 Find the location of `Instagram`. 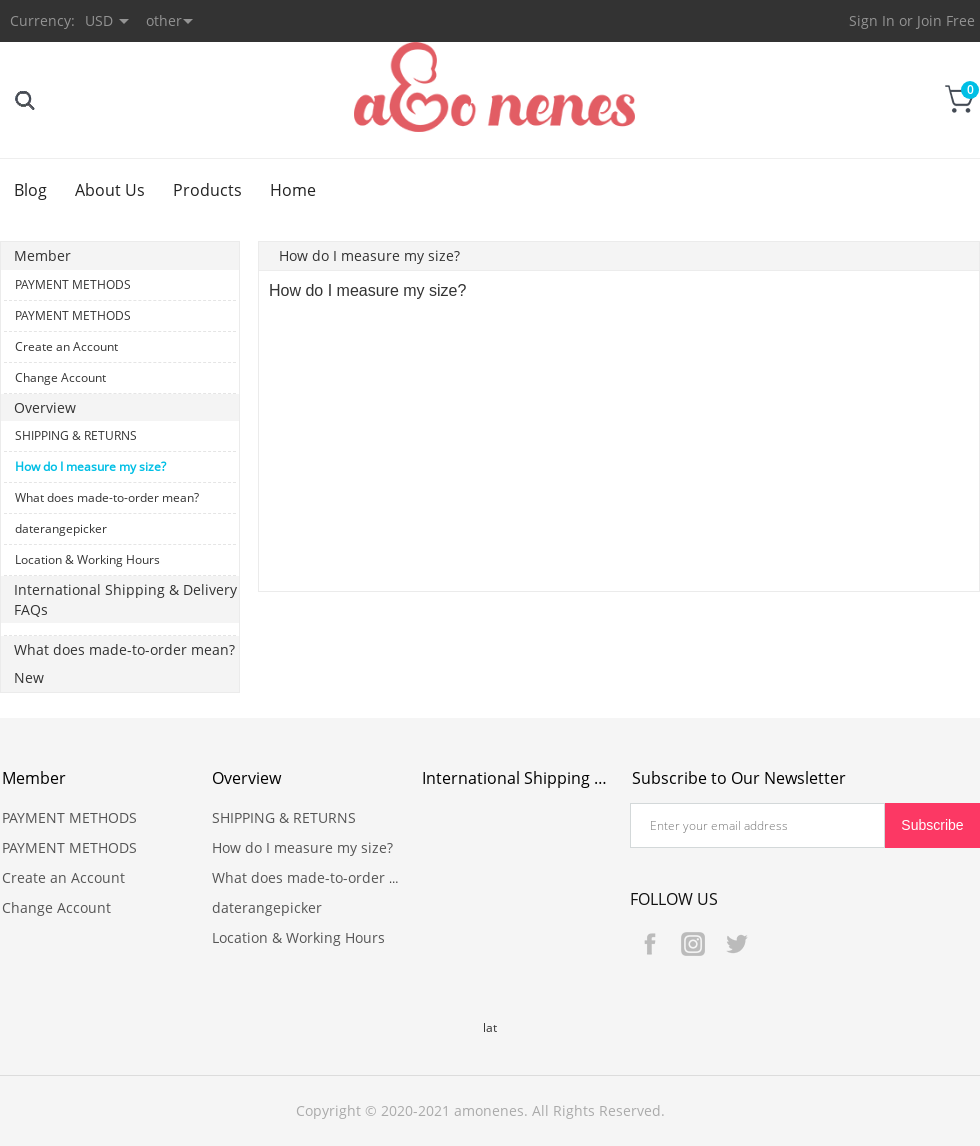

Instagram is located at coordinates (693, 944).